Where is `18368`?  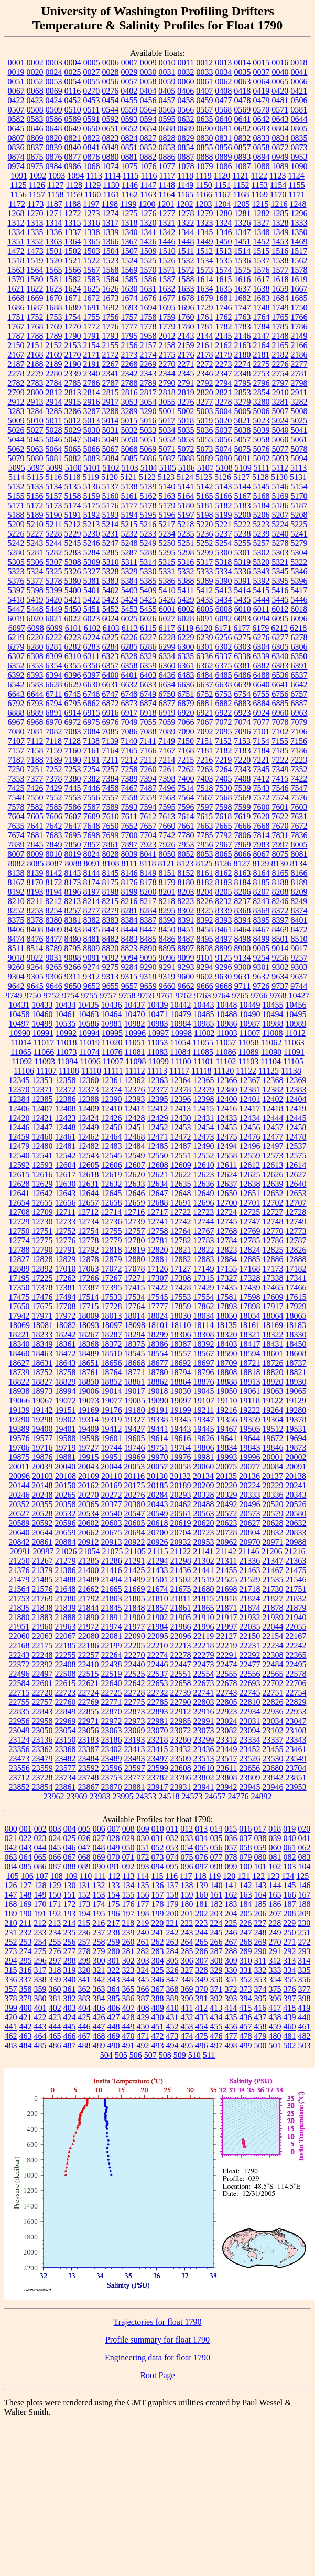
18368 is located at coordinates (88, 1344).